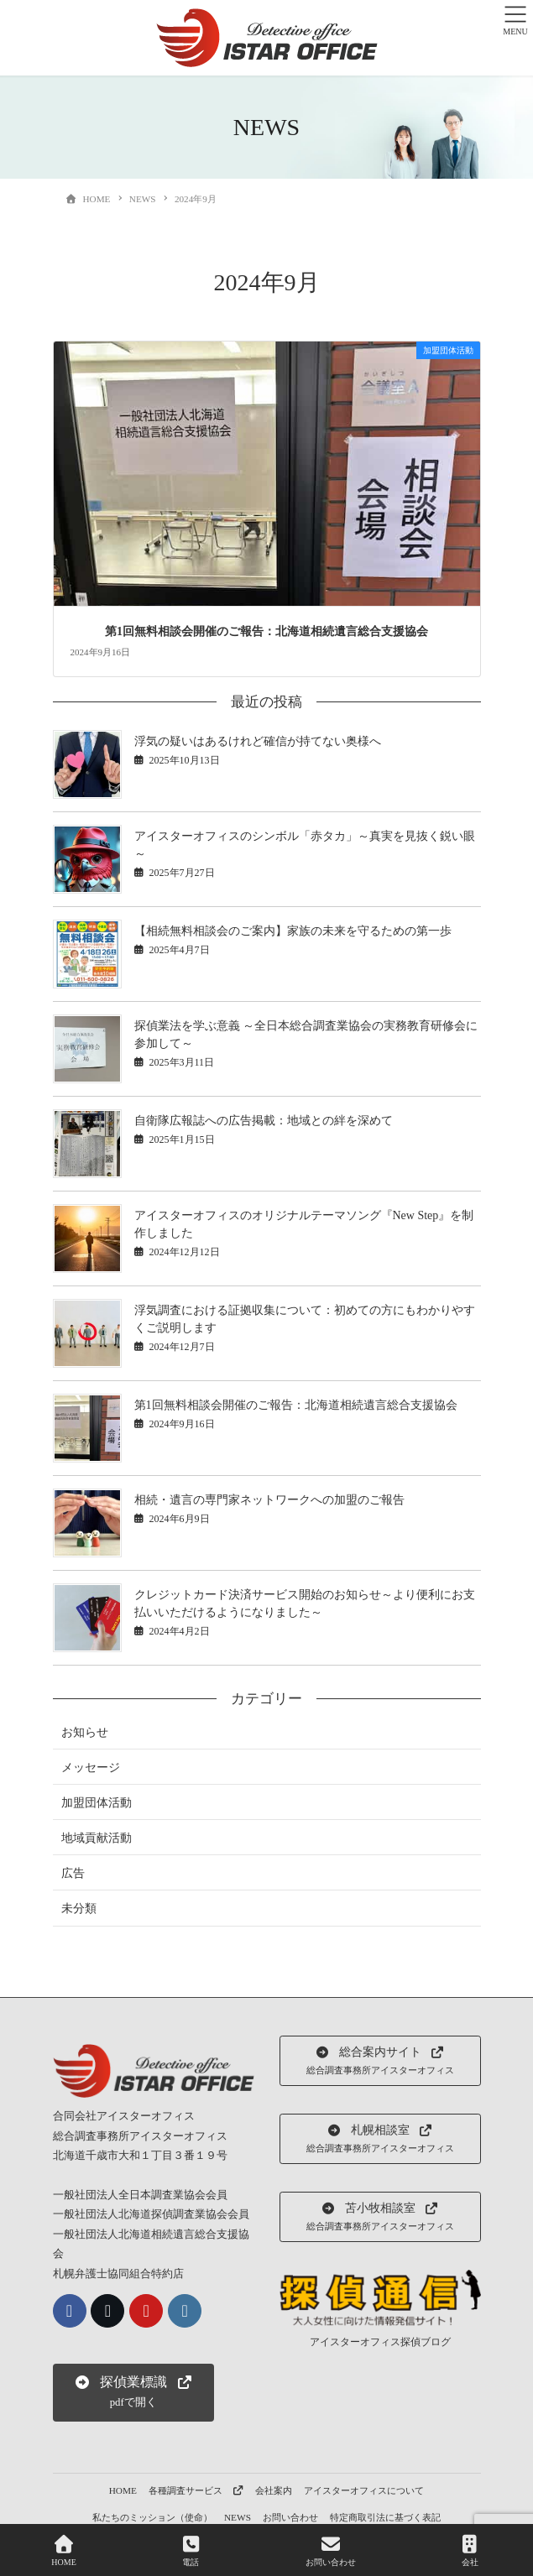 Image resolution: width=533 pixels, height=2576 pixels. Describe the element at coordinates (84, 1732) in the screenshot. I see `お知らせ` at that location.